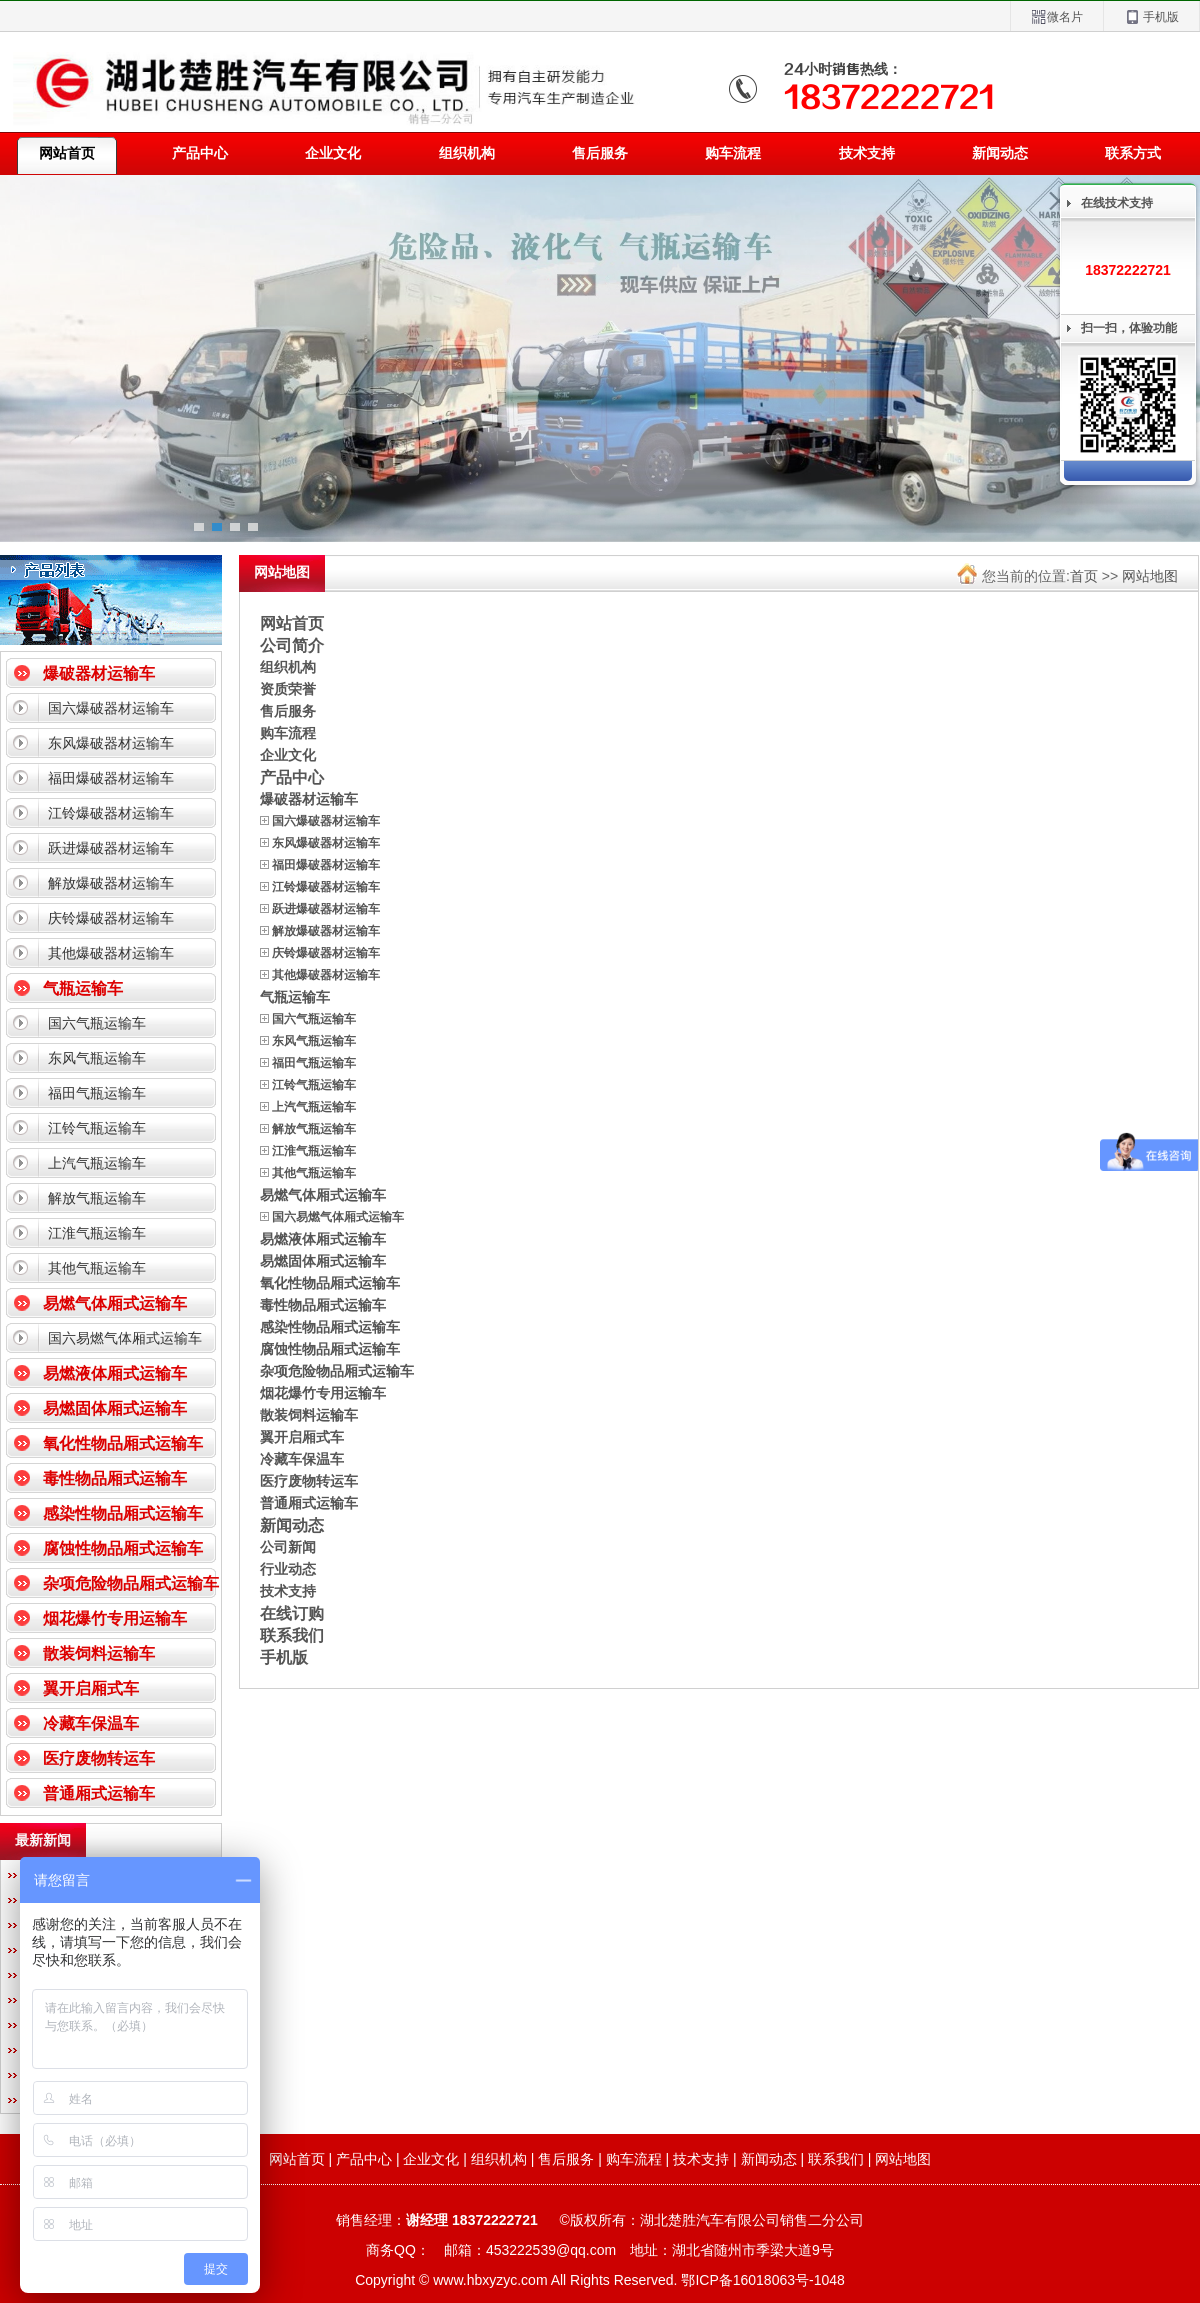  I want to click on 杂项危险物品厢式运输车, so click(131, 1583).